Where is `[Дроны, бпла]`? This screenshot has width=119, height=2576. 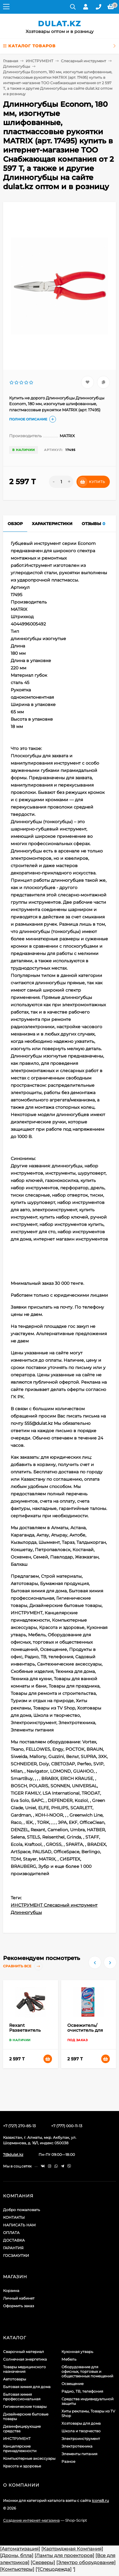 [Дроны, бпла] is located at coordinates (16, 2555).